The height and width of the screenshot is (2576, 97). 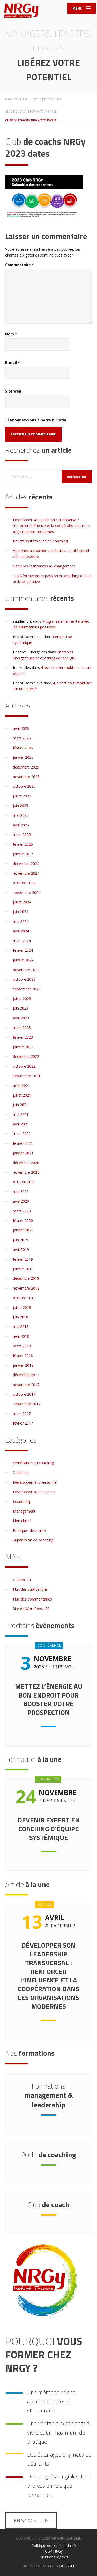 I want to click on En savoir plus, so click(x=31, y=2520).